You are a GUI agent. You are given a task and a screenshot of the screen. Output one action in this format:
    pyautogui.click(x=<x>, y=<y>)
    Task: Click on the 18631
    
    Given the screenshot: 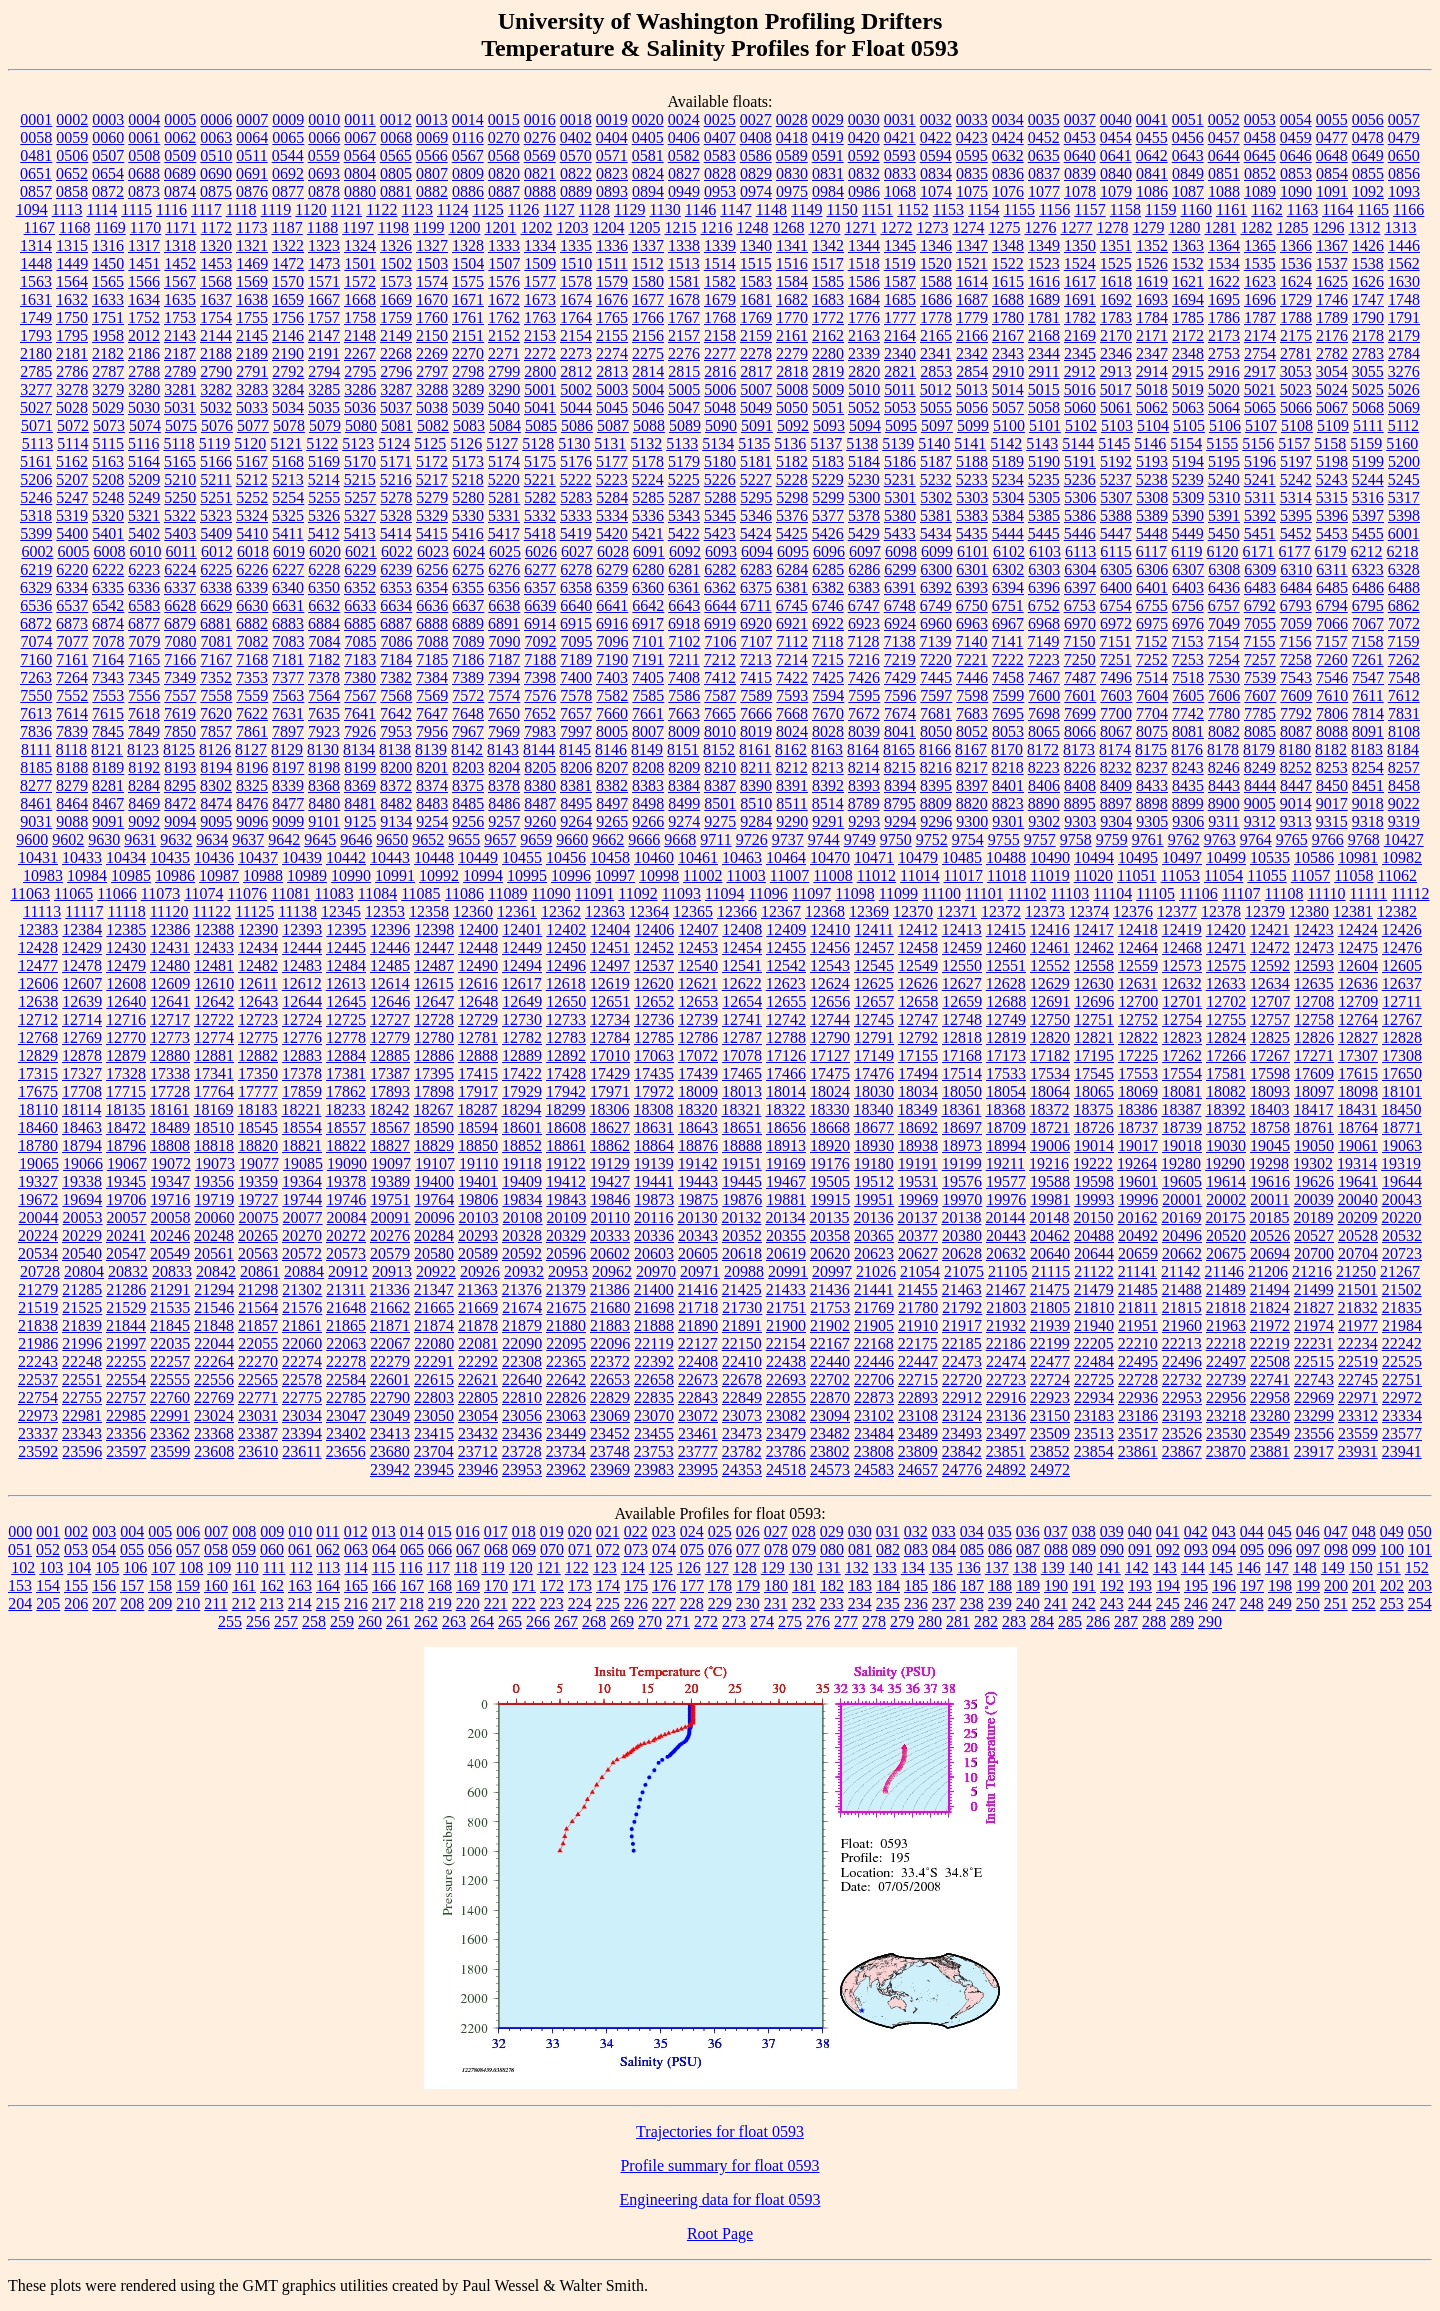 What is the action you would take?
    pyautogui.click(x=654, y=1127)
    